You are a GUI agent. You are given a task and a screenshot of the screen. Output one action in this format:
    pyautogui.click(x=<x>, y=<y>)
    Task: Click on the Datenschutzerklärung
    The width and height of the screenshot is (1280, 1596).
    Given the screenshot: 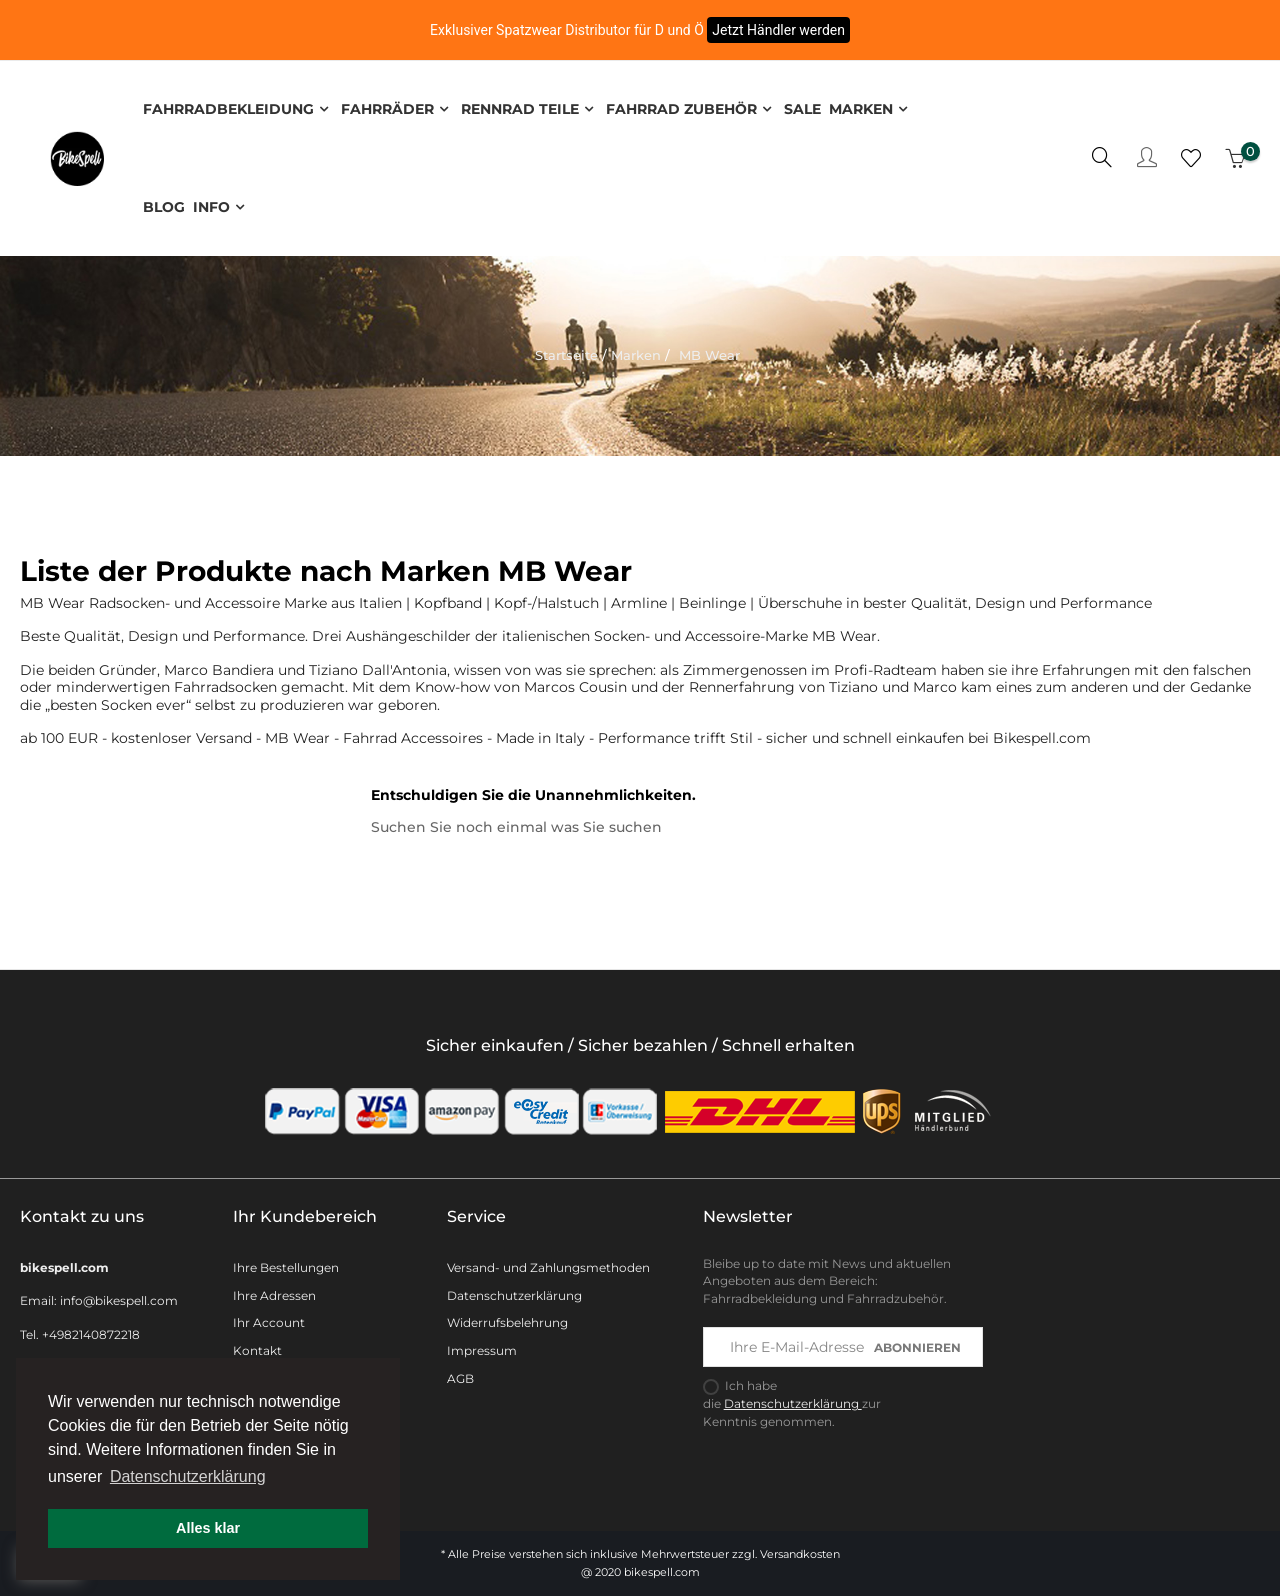 What is the action you would take?
    pyautogui.click(x=514, y=1290)
    